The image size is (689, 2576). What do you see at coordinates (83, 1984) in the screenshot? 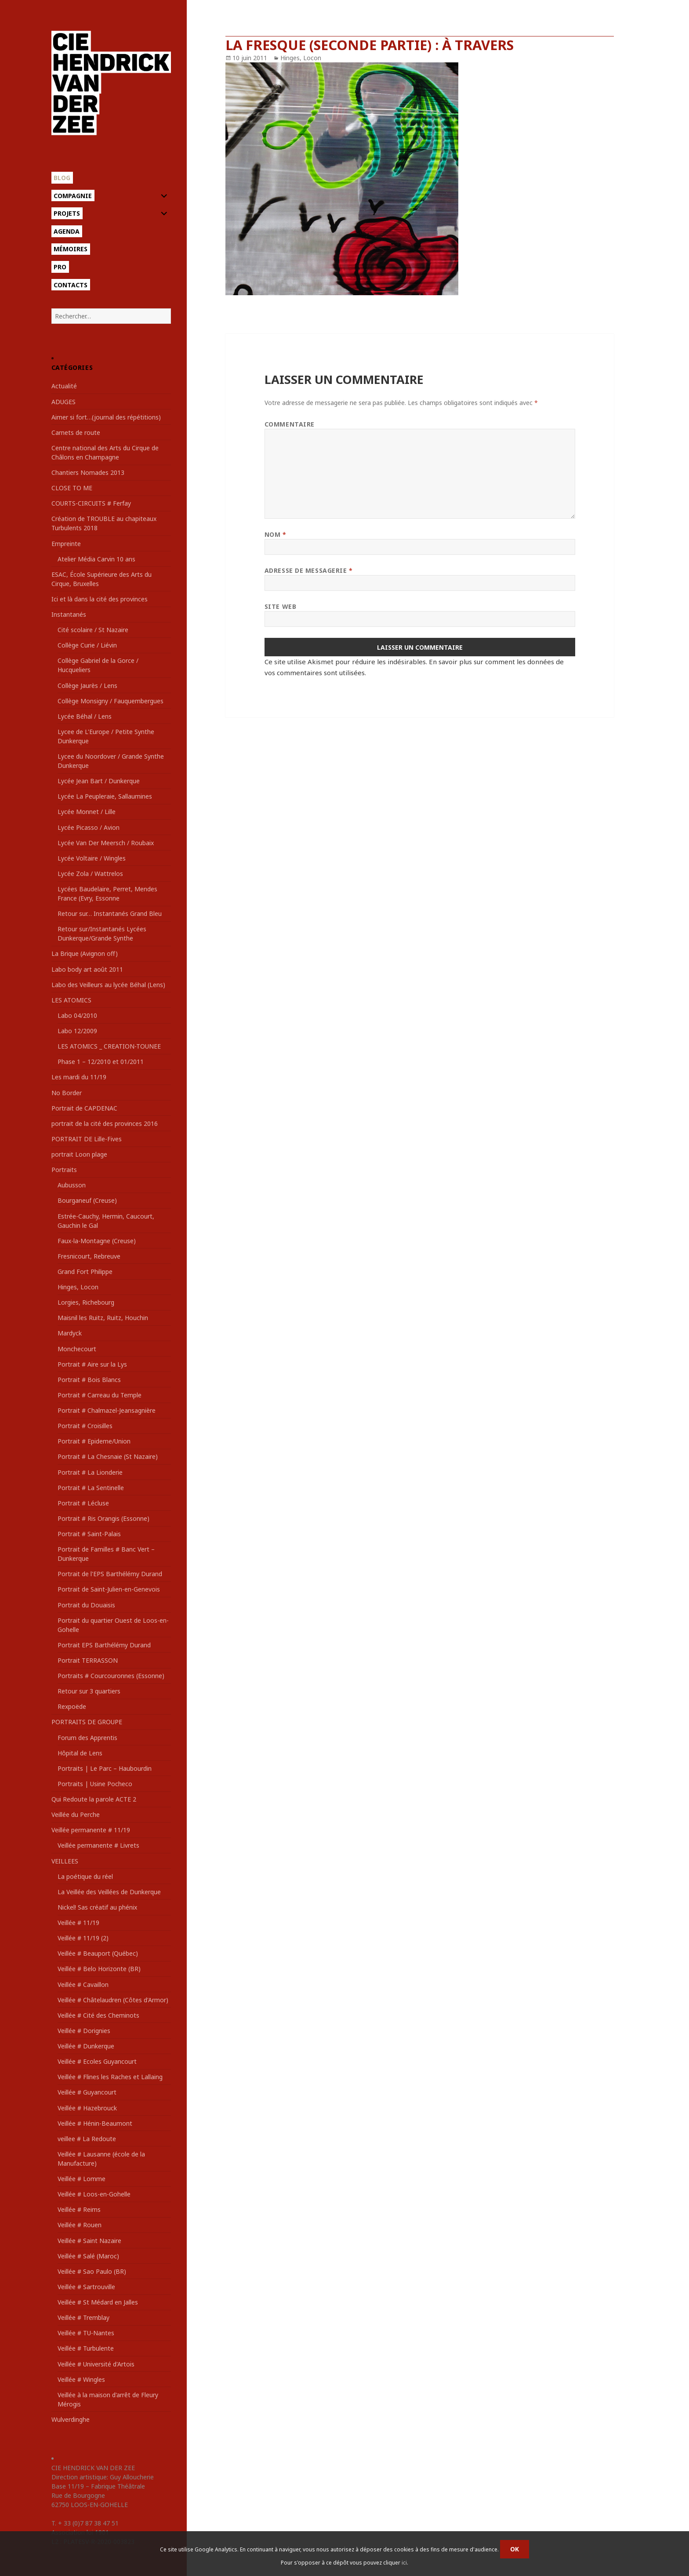
I see `Veillée # Cavaillon` at bounding box center [83, 1984].